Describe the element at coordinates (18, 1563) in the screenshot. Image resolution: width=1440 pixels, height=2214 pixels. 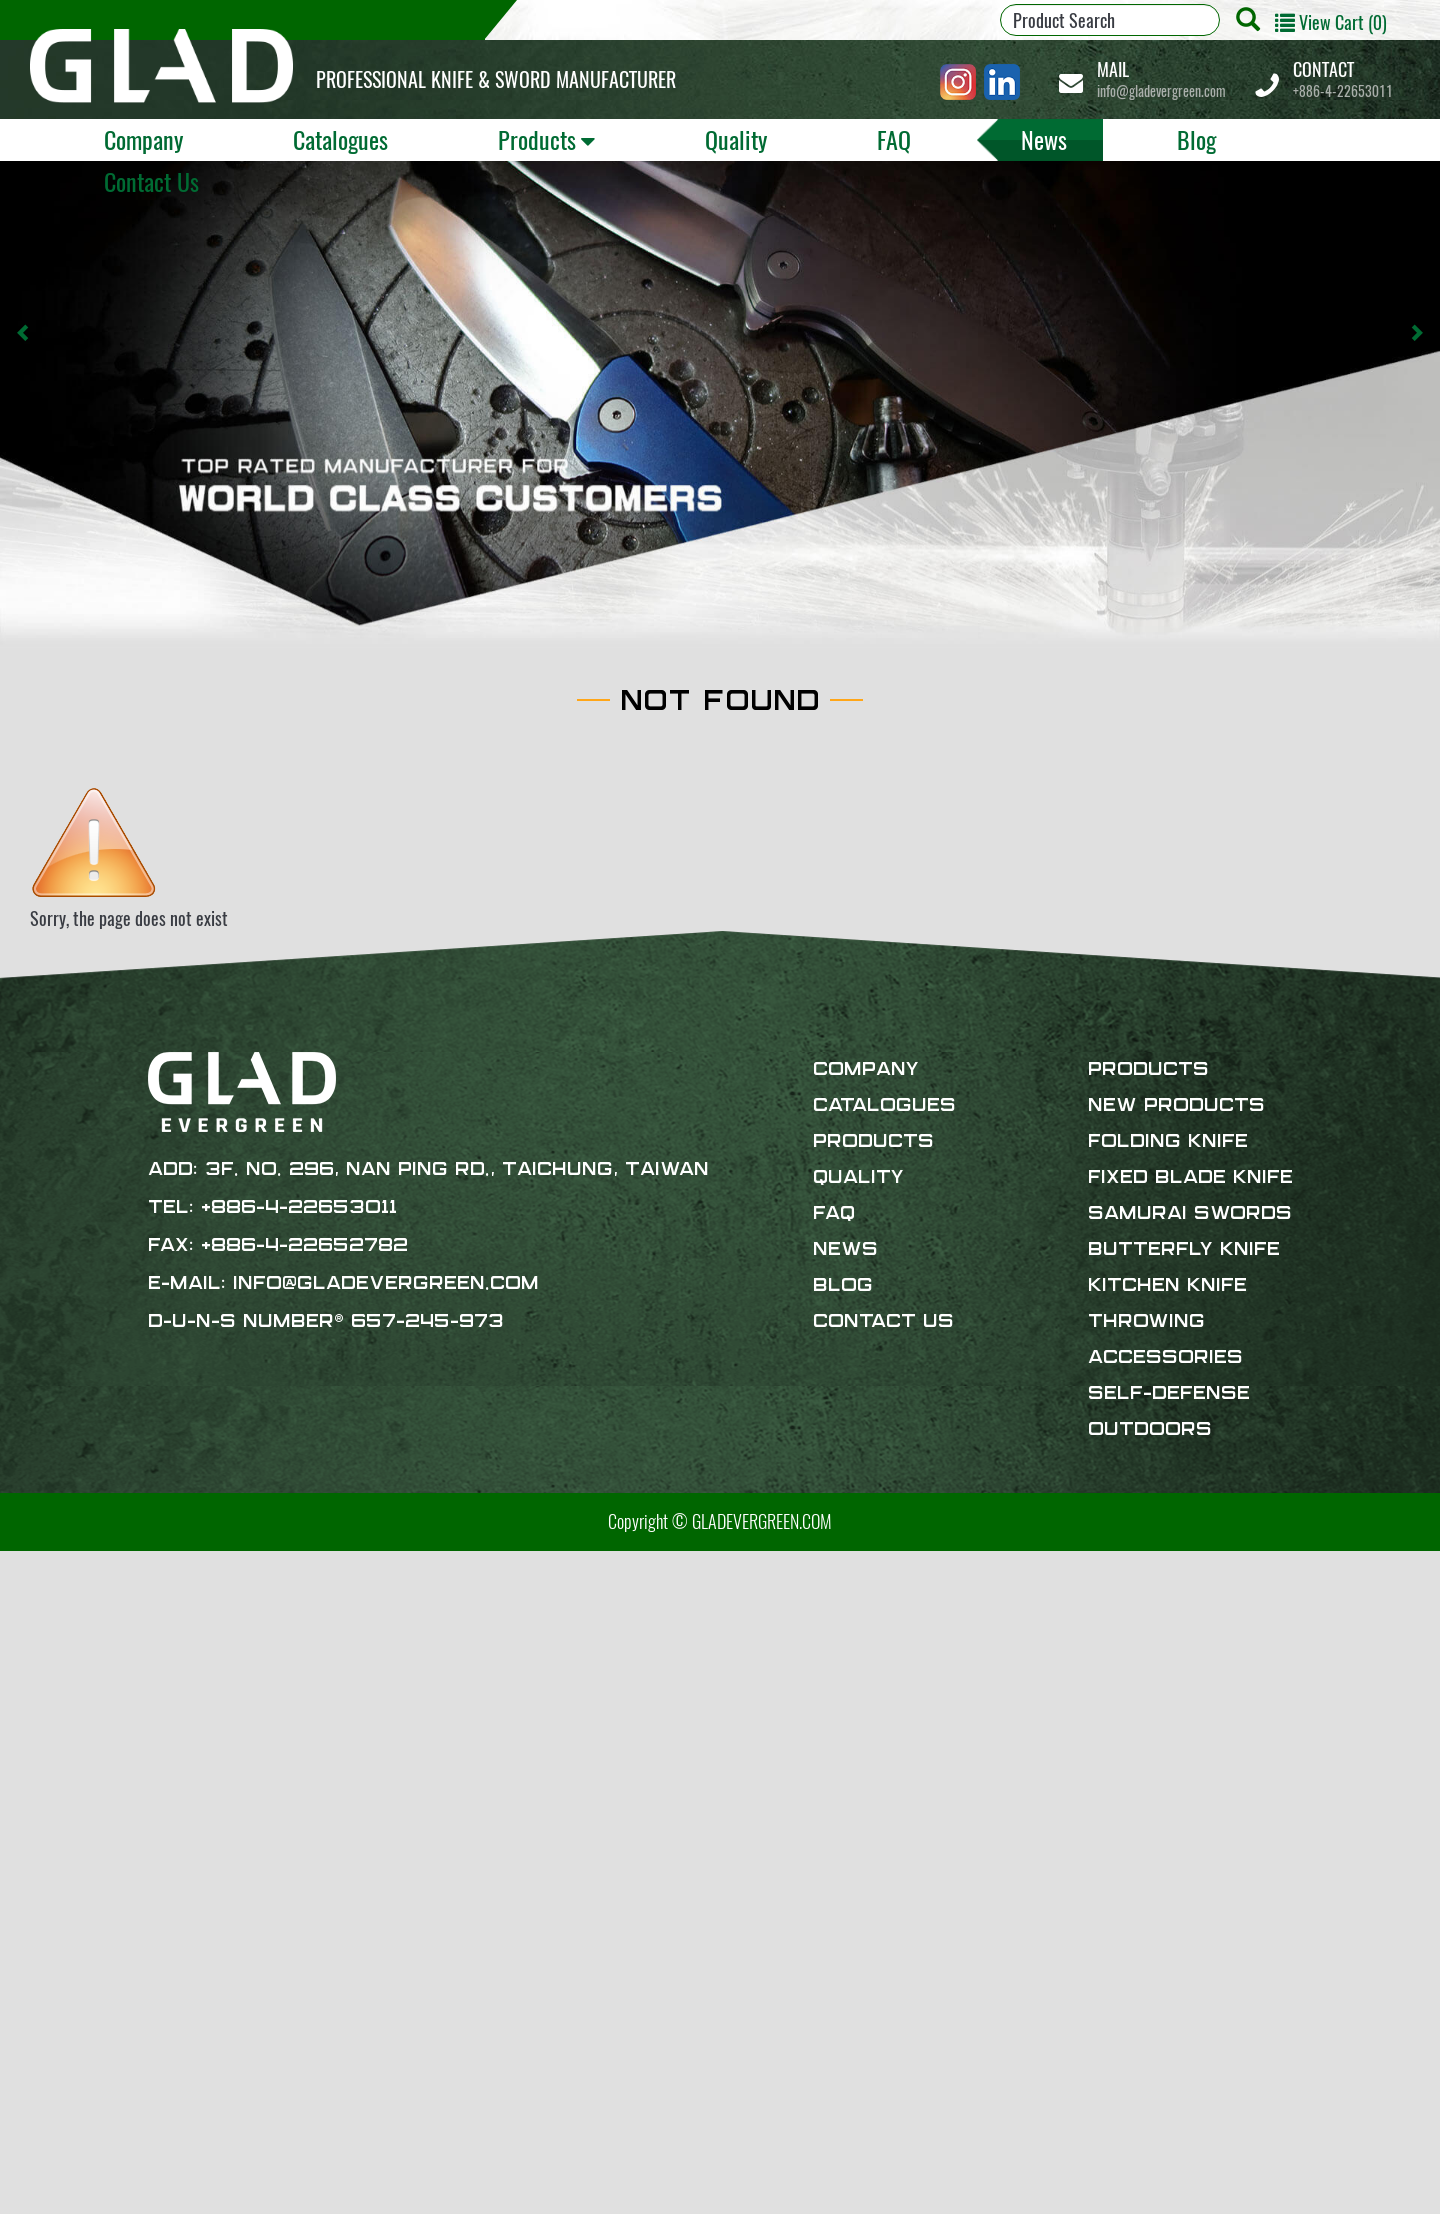
I see `Close` at that location.